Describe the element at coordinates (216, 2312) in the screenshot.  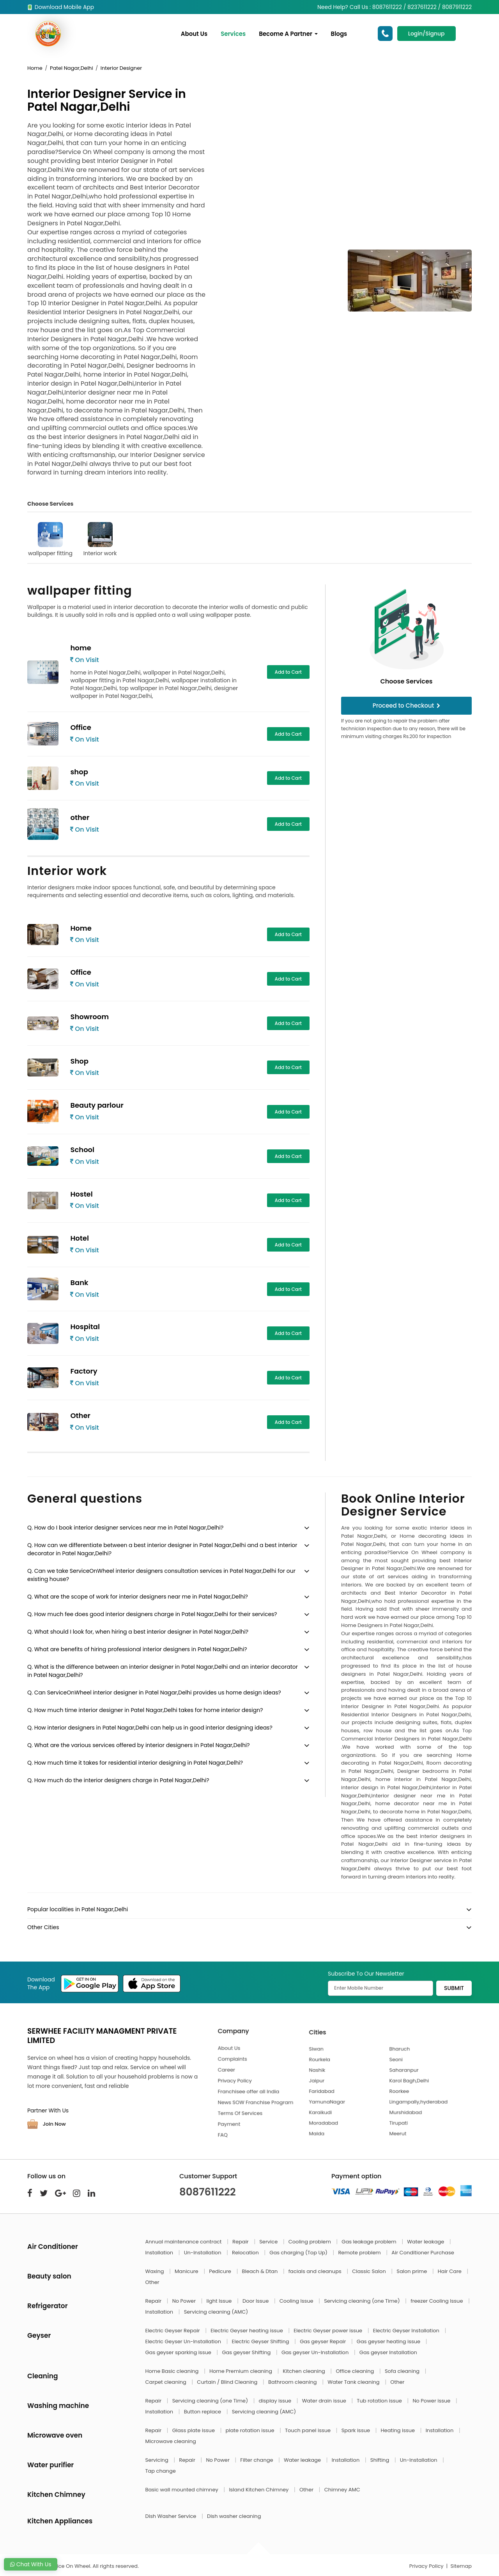
I see `Servicing cleaning (AMC)` at that location.